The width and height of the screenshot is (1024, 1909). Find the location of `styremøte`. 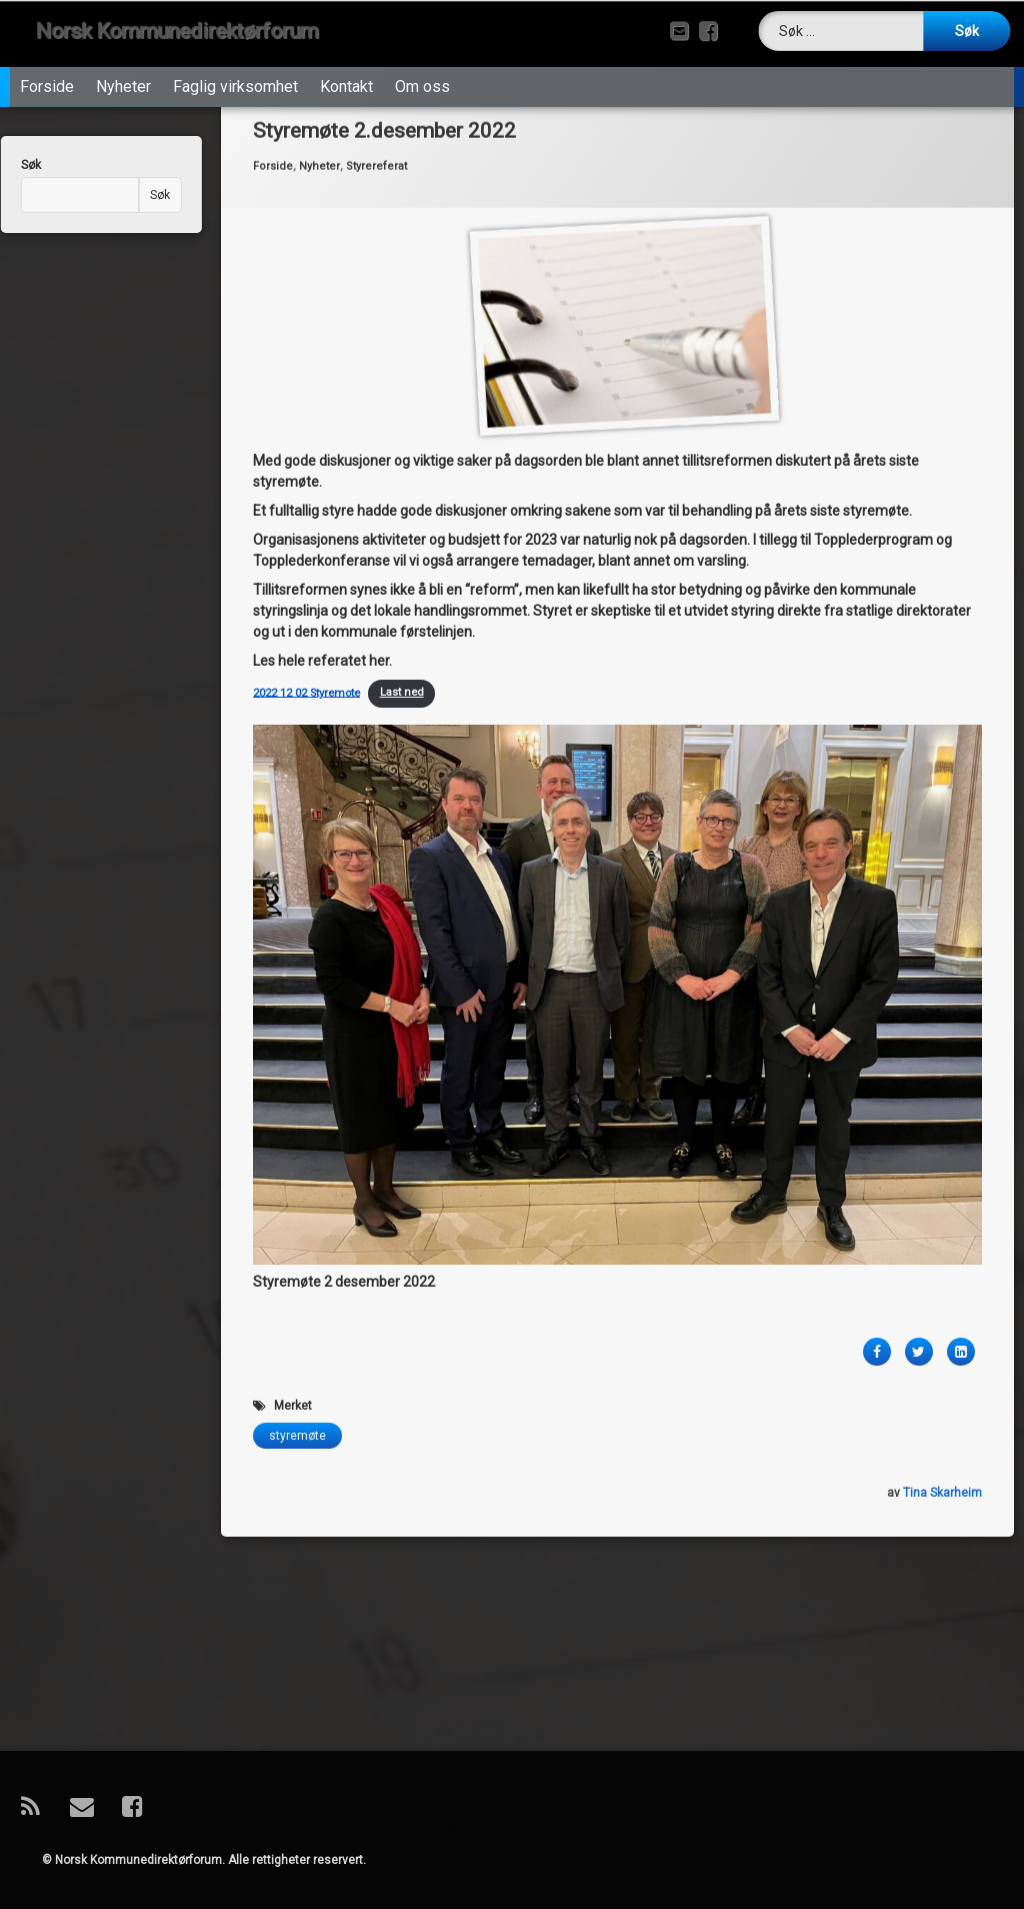

styremøte is located at coordinates (297, 1147).